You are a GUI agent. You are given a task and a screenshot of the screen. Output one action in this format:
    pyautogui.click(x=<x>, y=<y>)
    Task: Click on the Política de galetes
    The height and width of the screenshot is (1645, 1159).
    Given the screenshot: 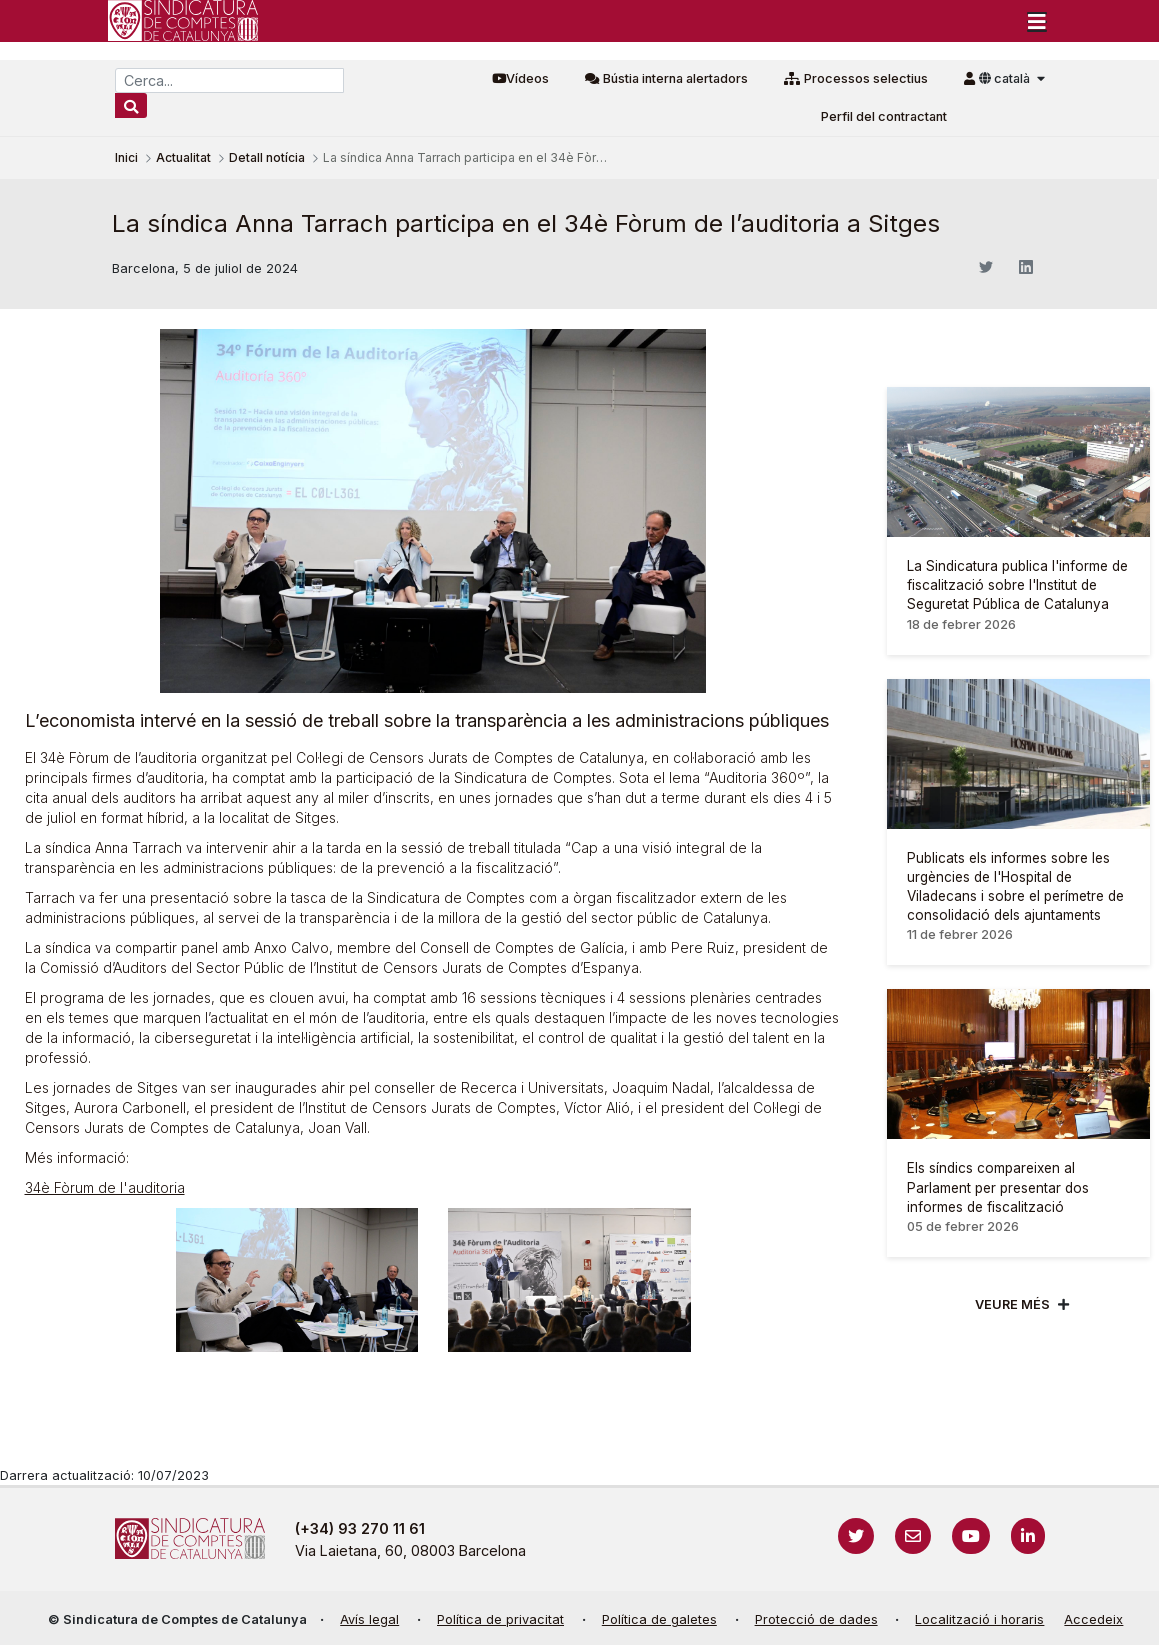 What is the action you would take?
    pyautogui.click(x=659, y=1619)
    